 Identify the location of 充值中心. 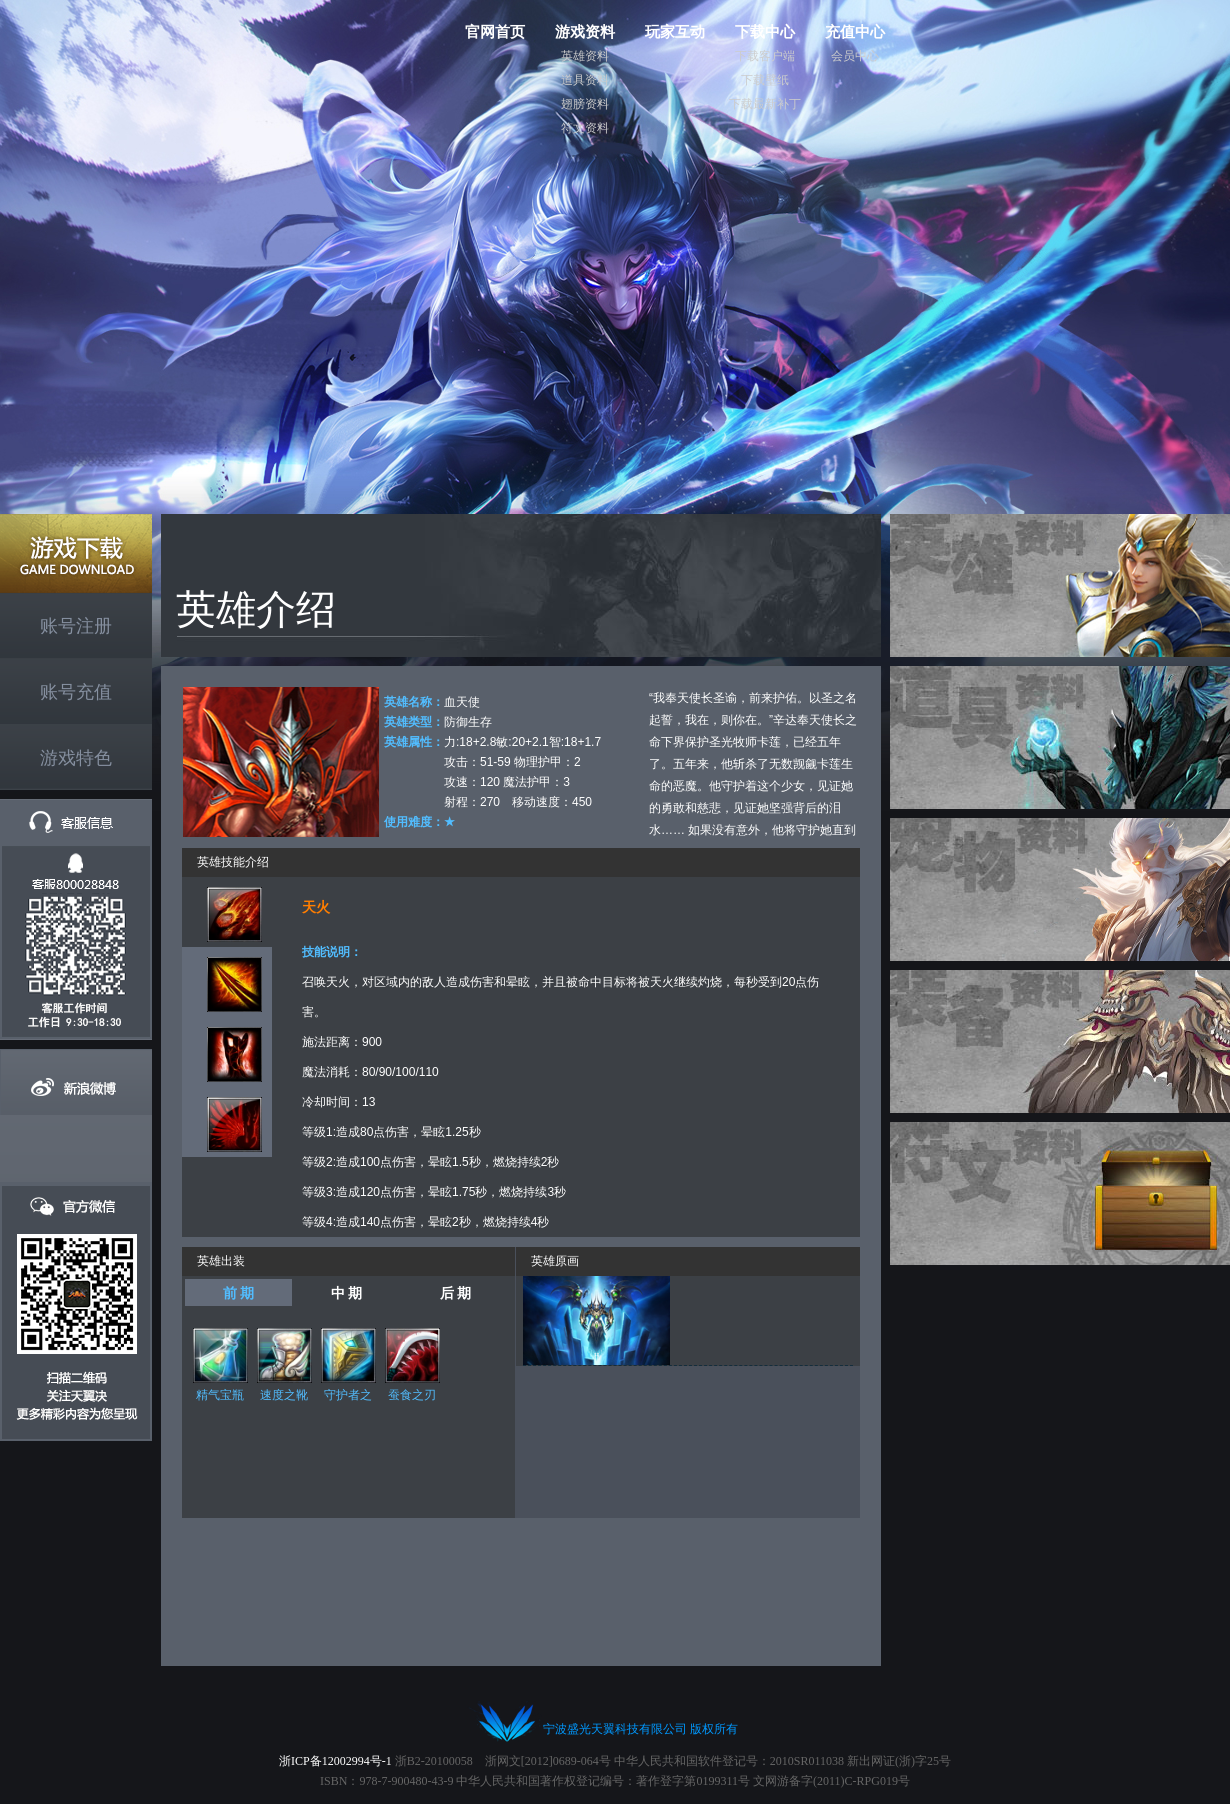
(855, 31).